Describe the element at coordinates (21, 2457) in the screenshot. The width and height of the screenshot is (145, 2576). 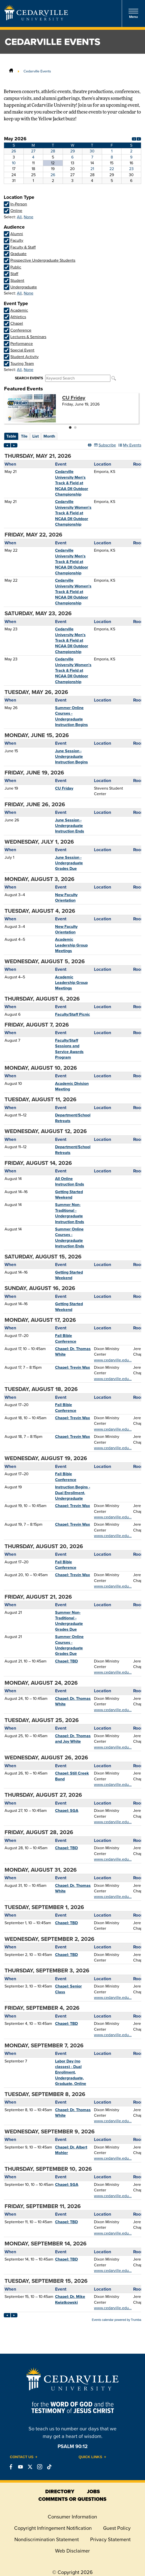
I see `Contact Us` at that location.